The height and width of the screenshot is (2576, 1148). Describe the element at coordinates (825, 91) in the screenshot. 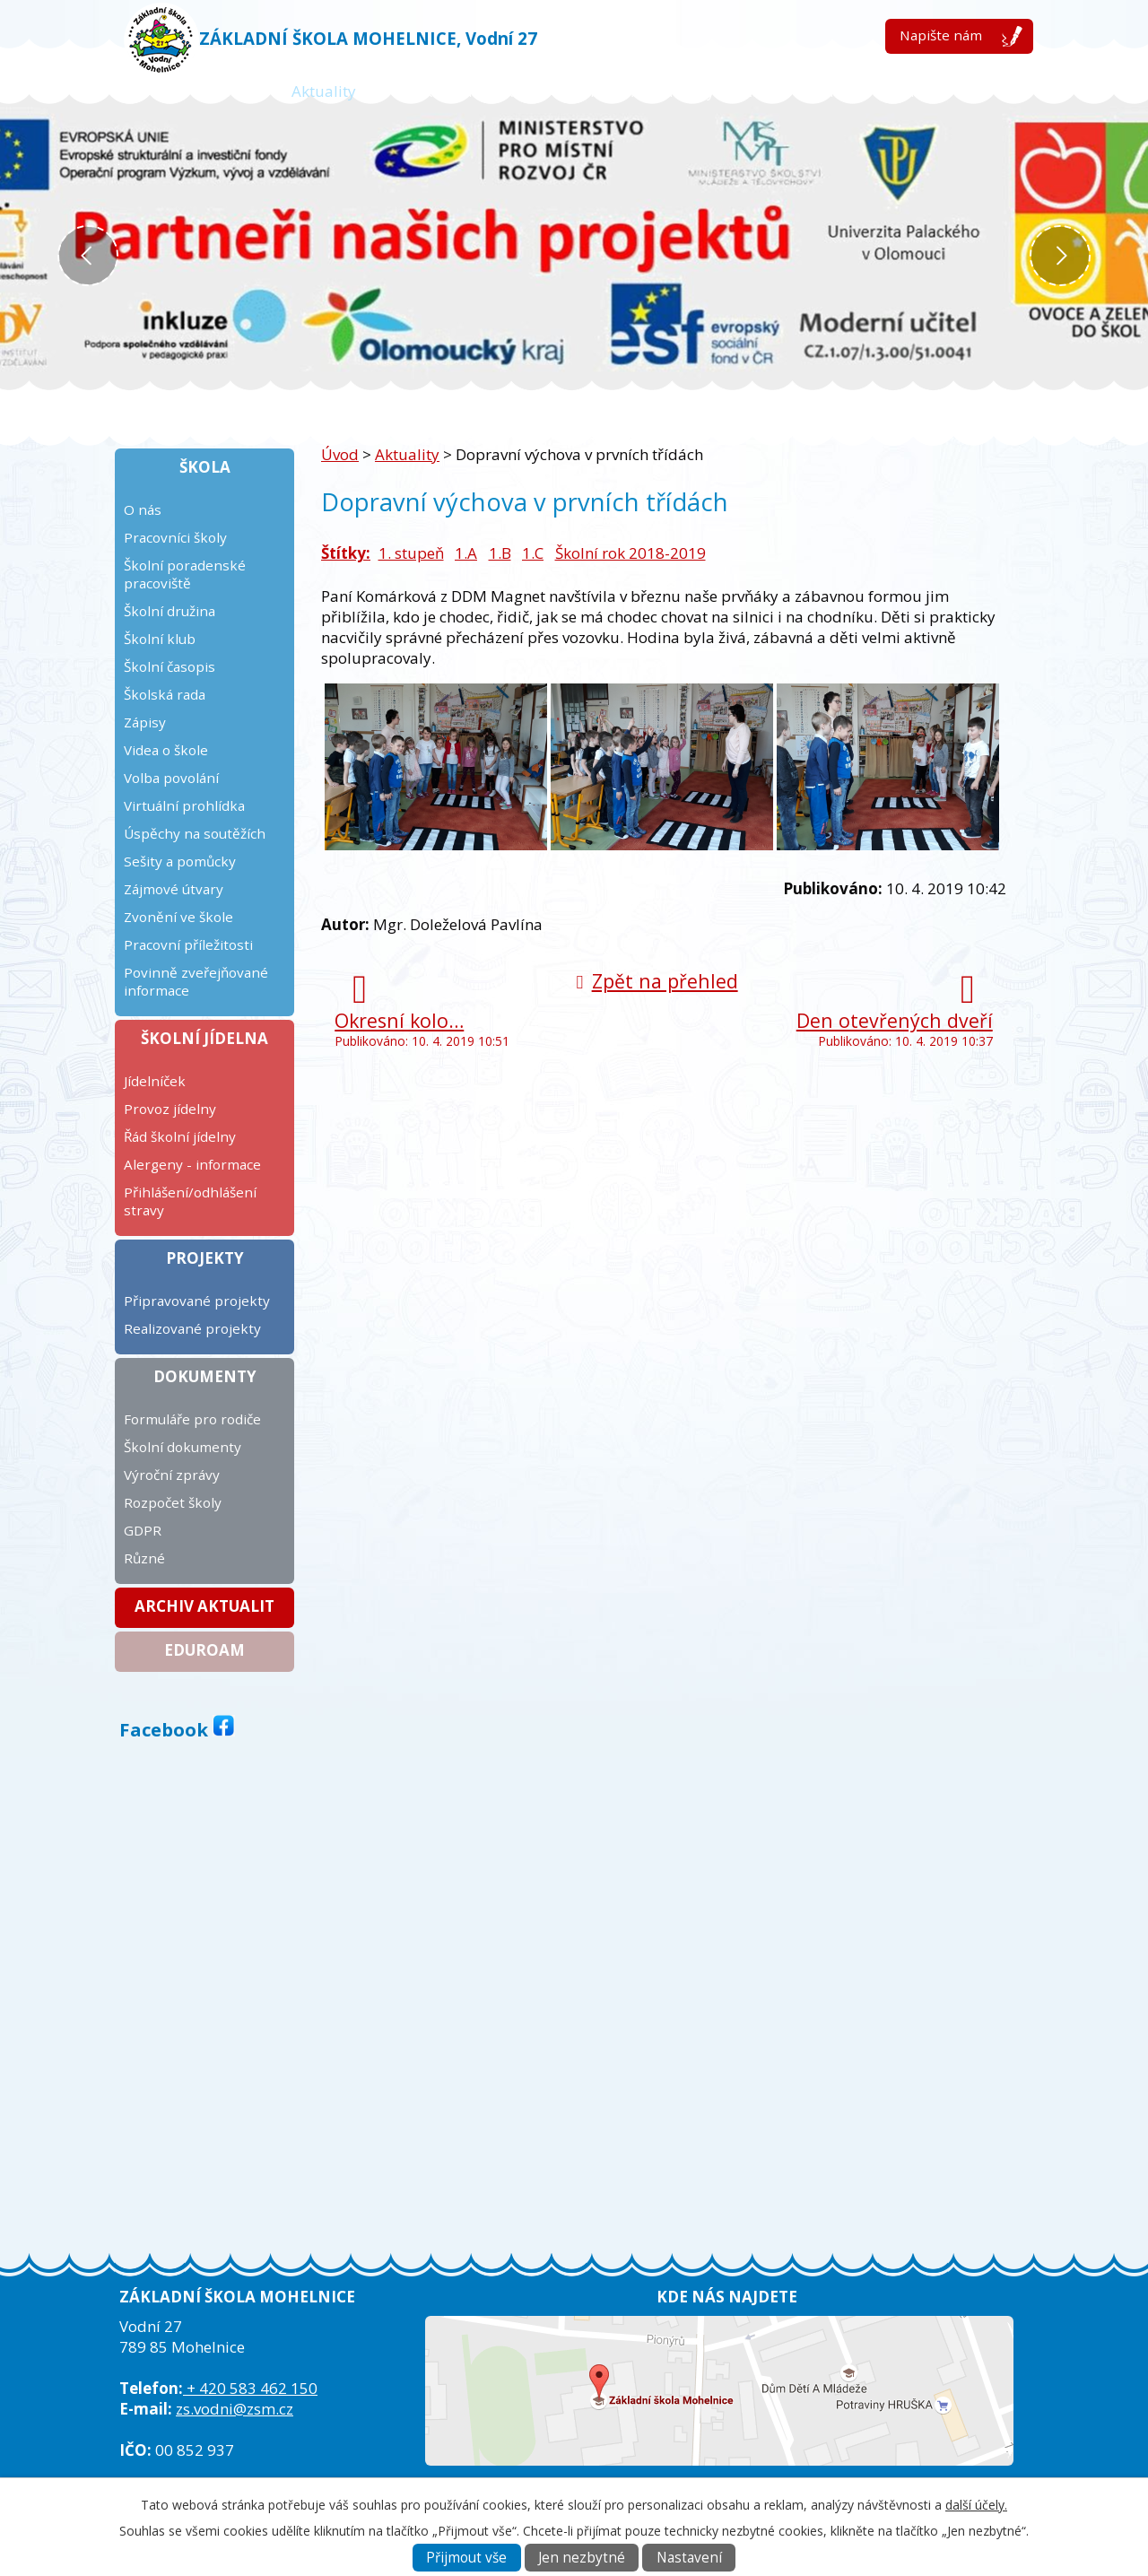

I see `ICT` at that location.